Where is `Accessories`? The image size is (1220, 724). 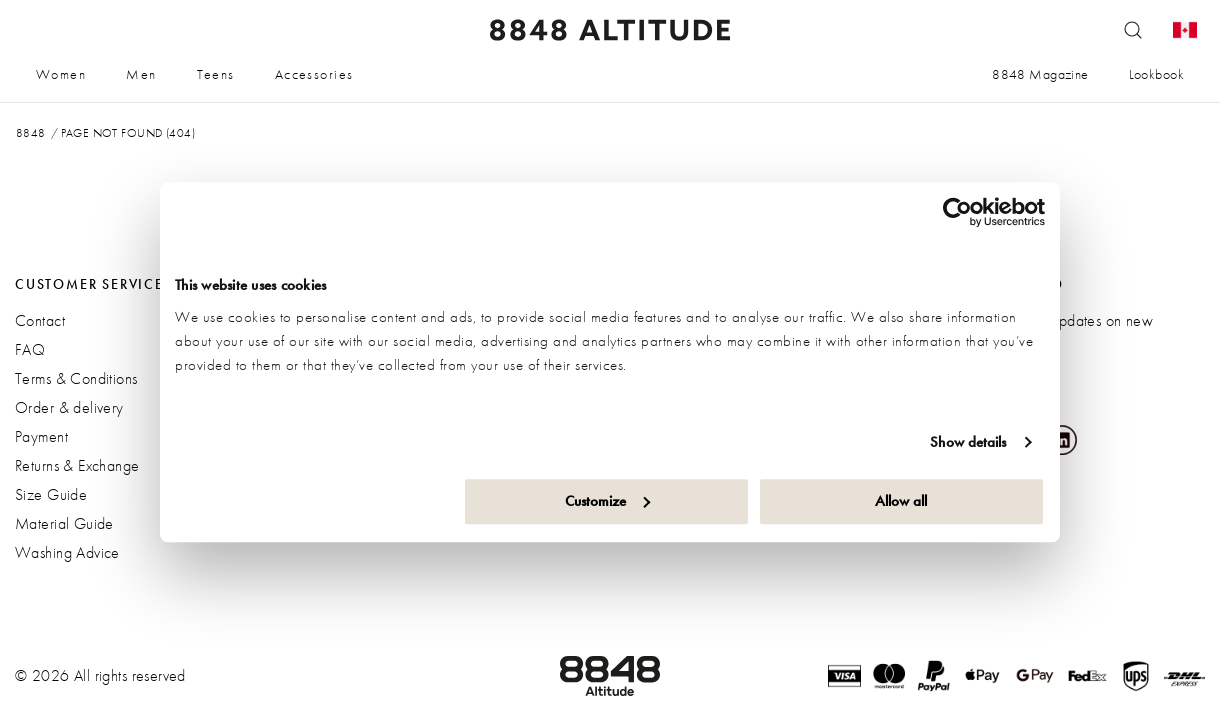 Accessories is located at coordinates (314, 74).